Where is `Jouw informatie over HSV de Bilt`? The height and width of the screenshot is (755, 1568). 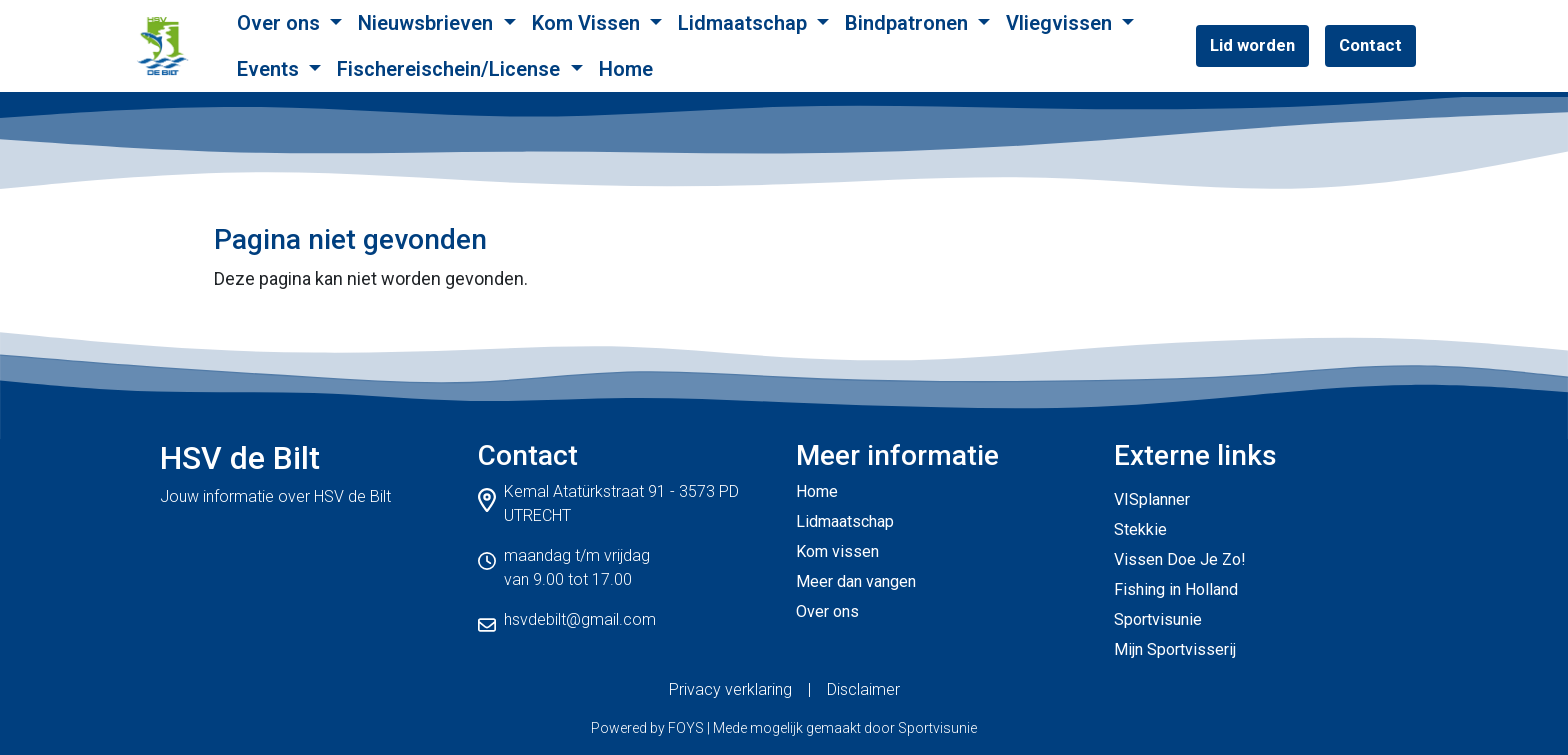 Jouw informatie over HSV de Bilt is located at coordinates (275, 496).